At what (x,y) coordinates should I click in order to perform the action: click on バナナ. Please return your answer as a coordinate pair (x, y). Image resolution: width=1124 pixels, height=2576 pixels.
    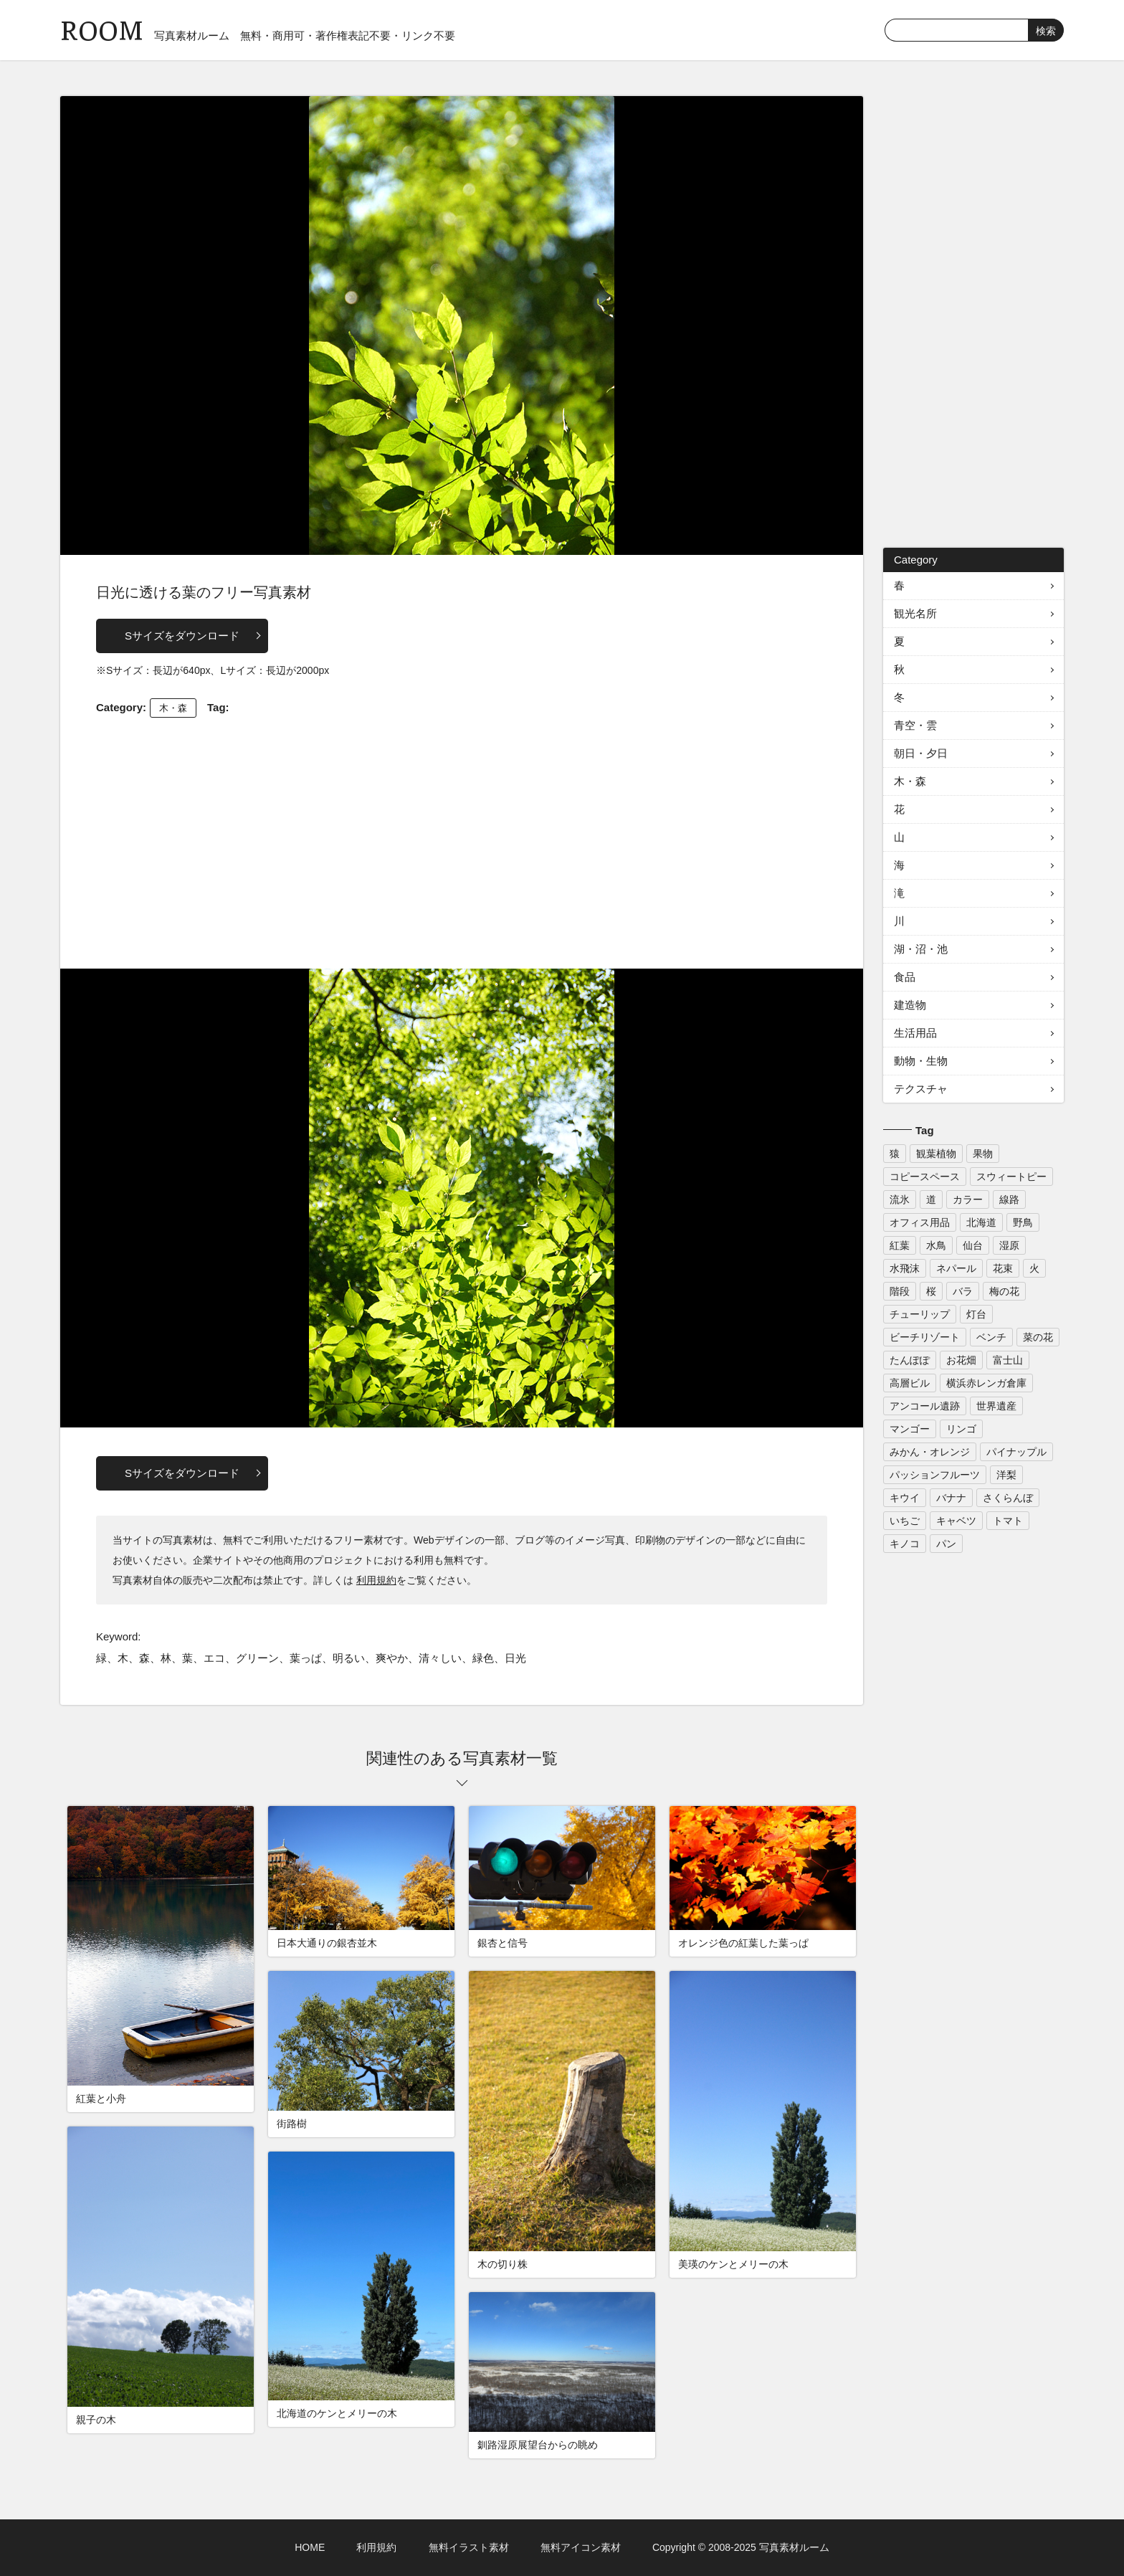
    Looking at the image, I should click on (951, 1497).